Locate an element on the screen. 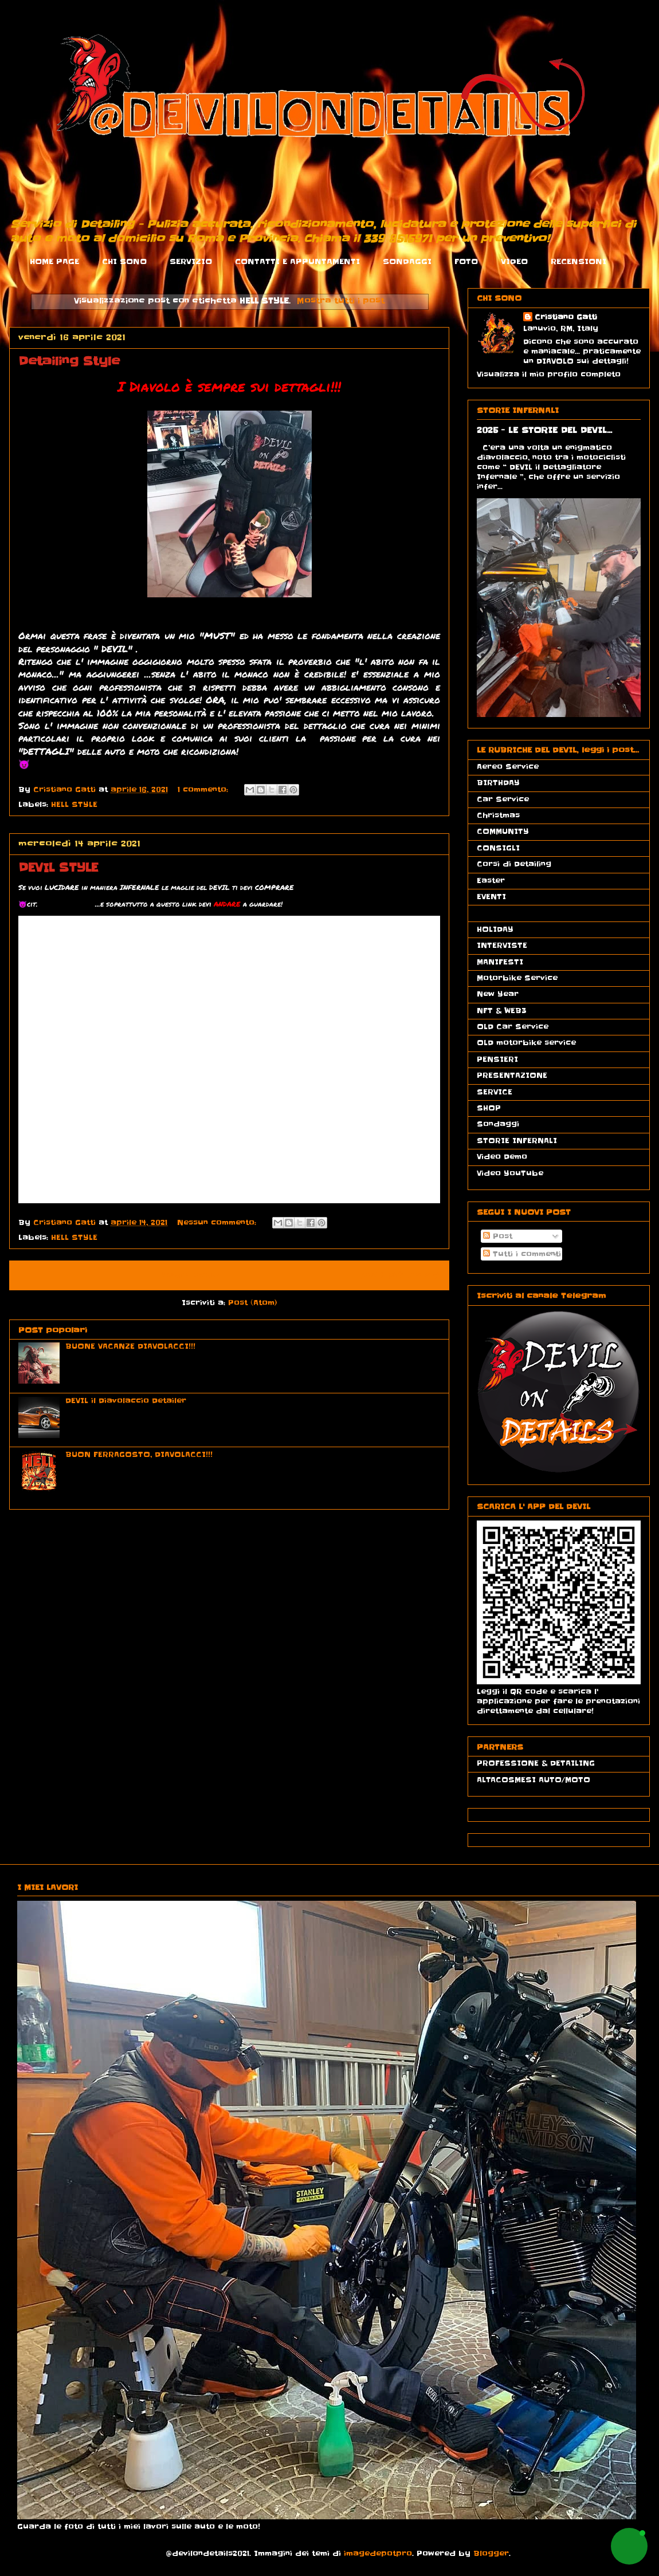 Image resolution: width=659 pixels, height=2576 pixels. Home page is located at coordinates (189, 1275).